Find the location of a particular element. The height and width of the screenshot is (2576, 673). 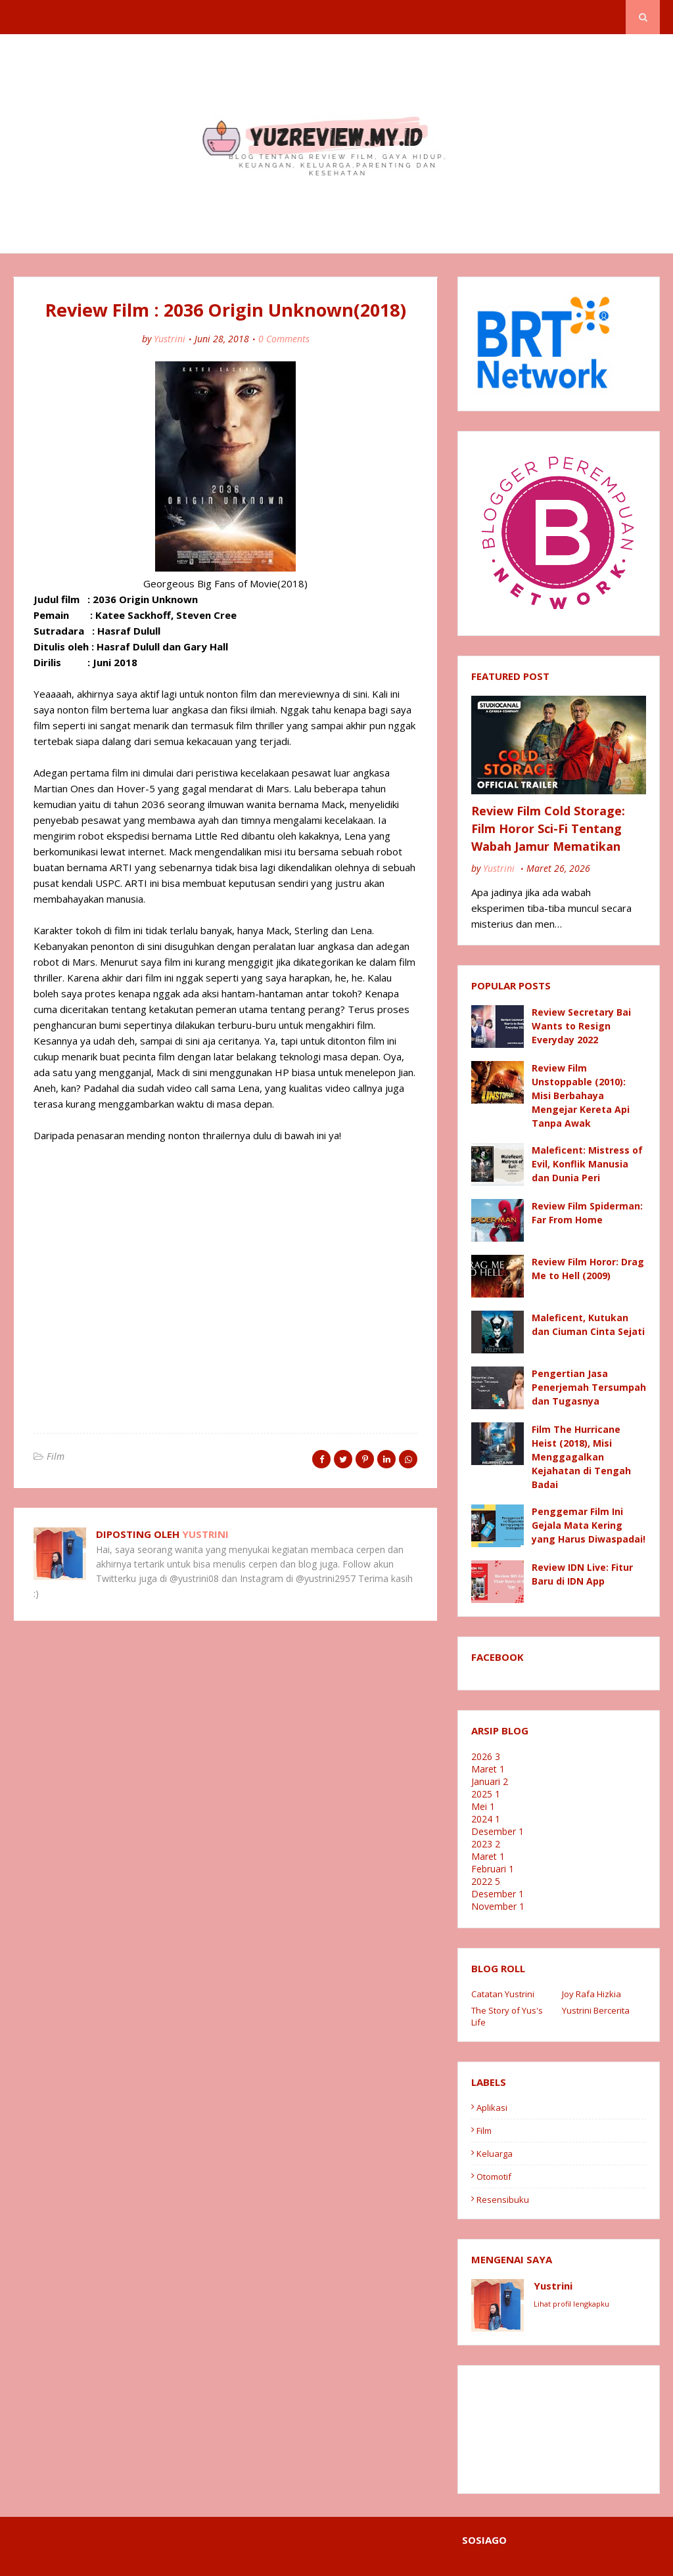

Catatan Yustrini is located at coordinates (502, 1994).